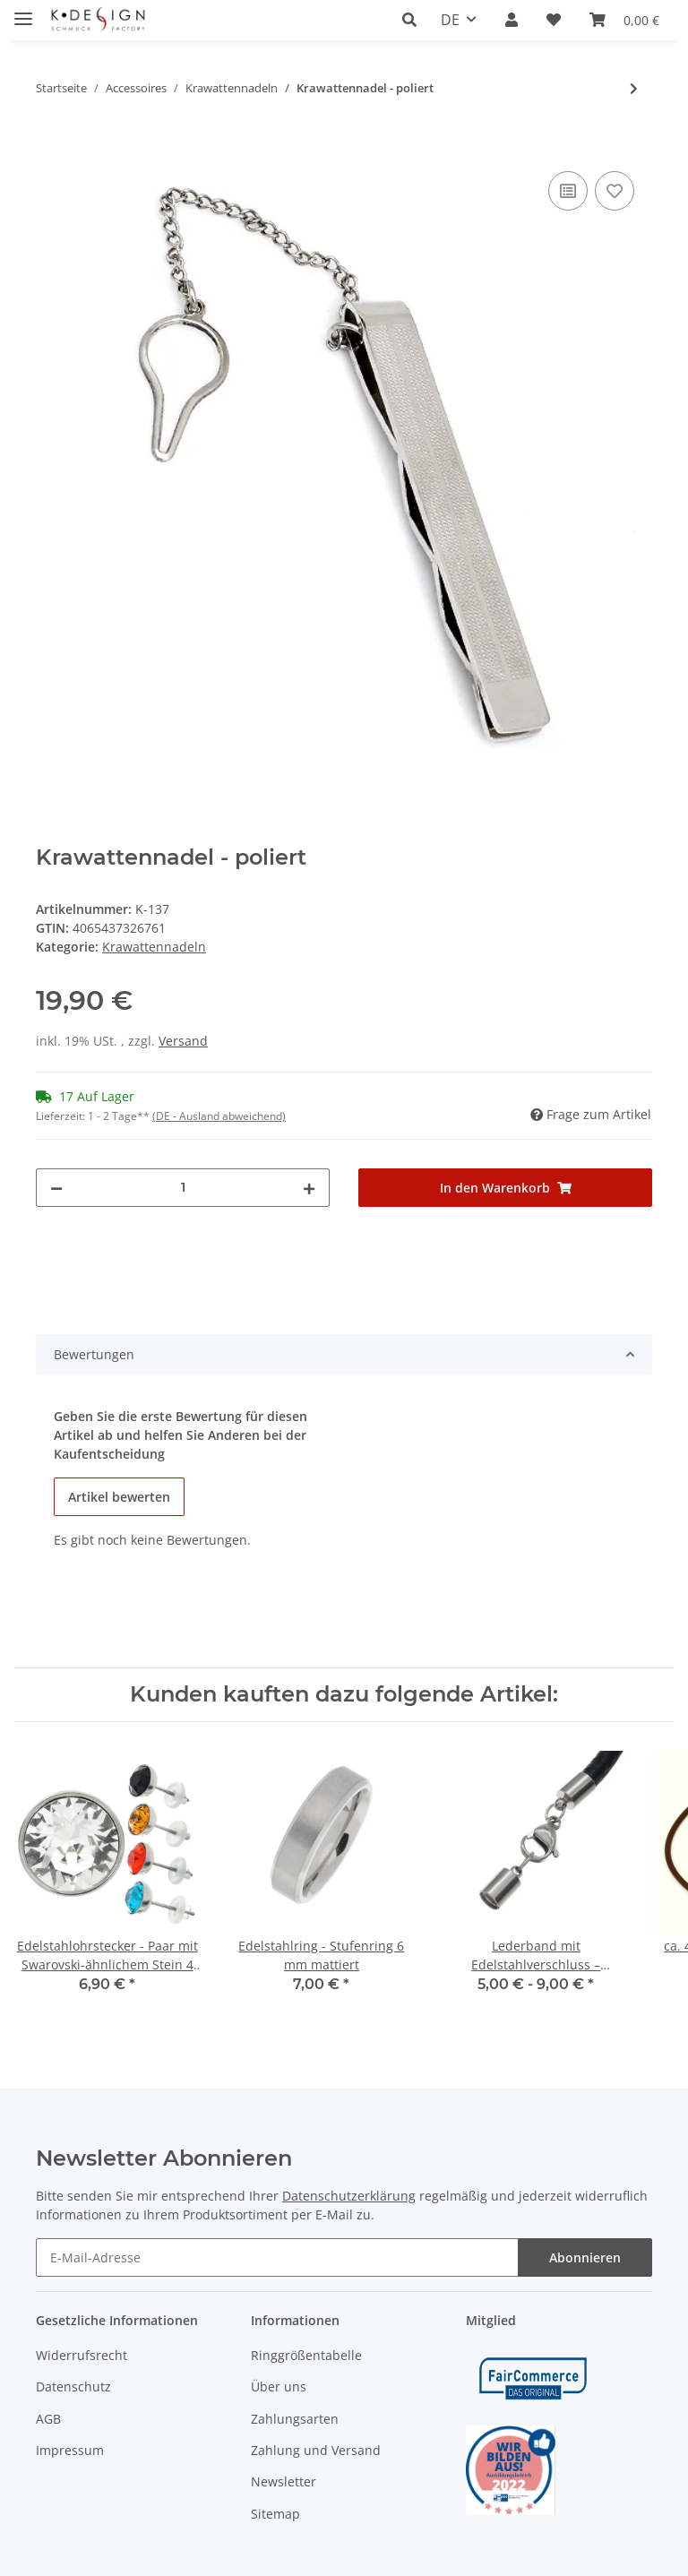 The image size is (688, 2576). What do you see at coordinates (553, 20) in the screenshot?
I see `[Wunschzettel]` at bounding box center [553, 20].